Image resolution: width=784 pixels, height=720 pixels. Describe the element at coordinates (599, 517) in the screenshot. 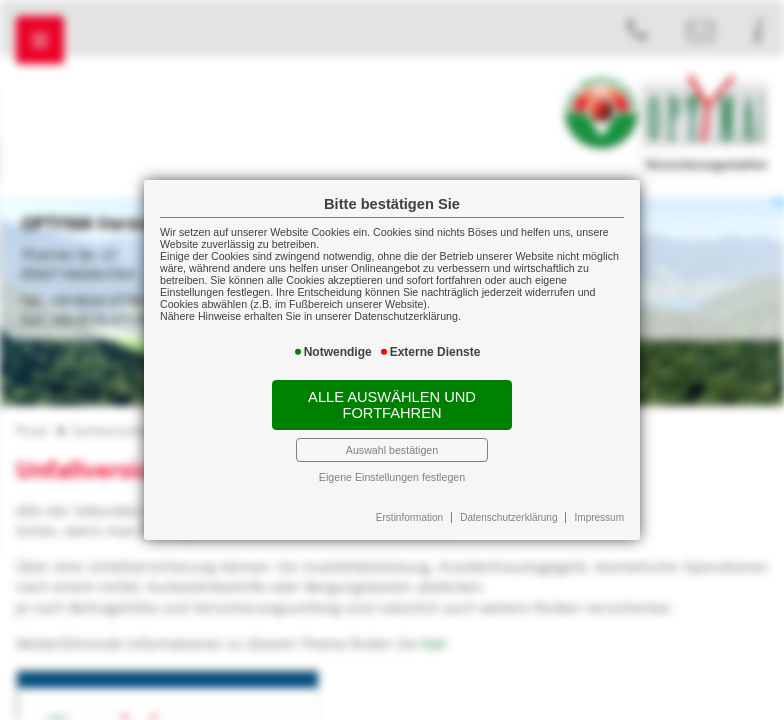

I see `Impressum` at that location.